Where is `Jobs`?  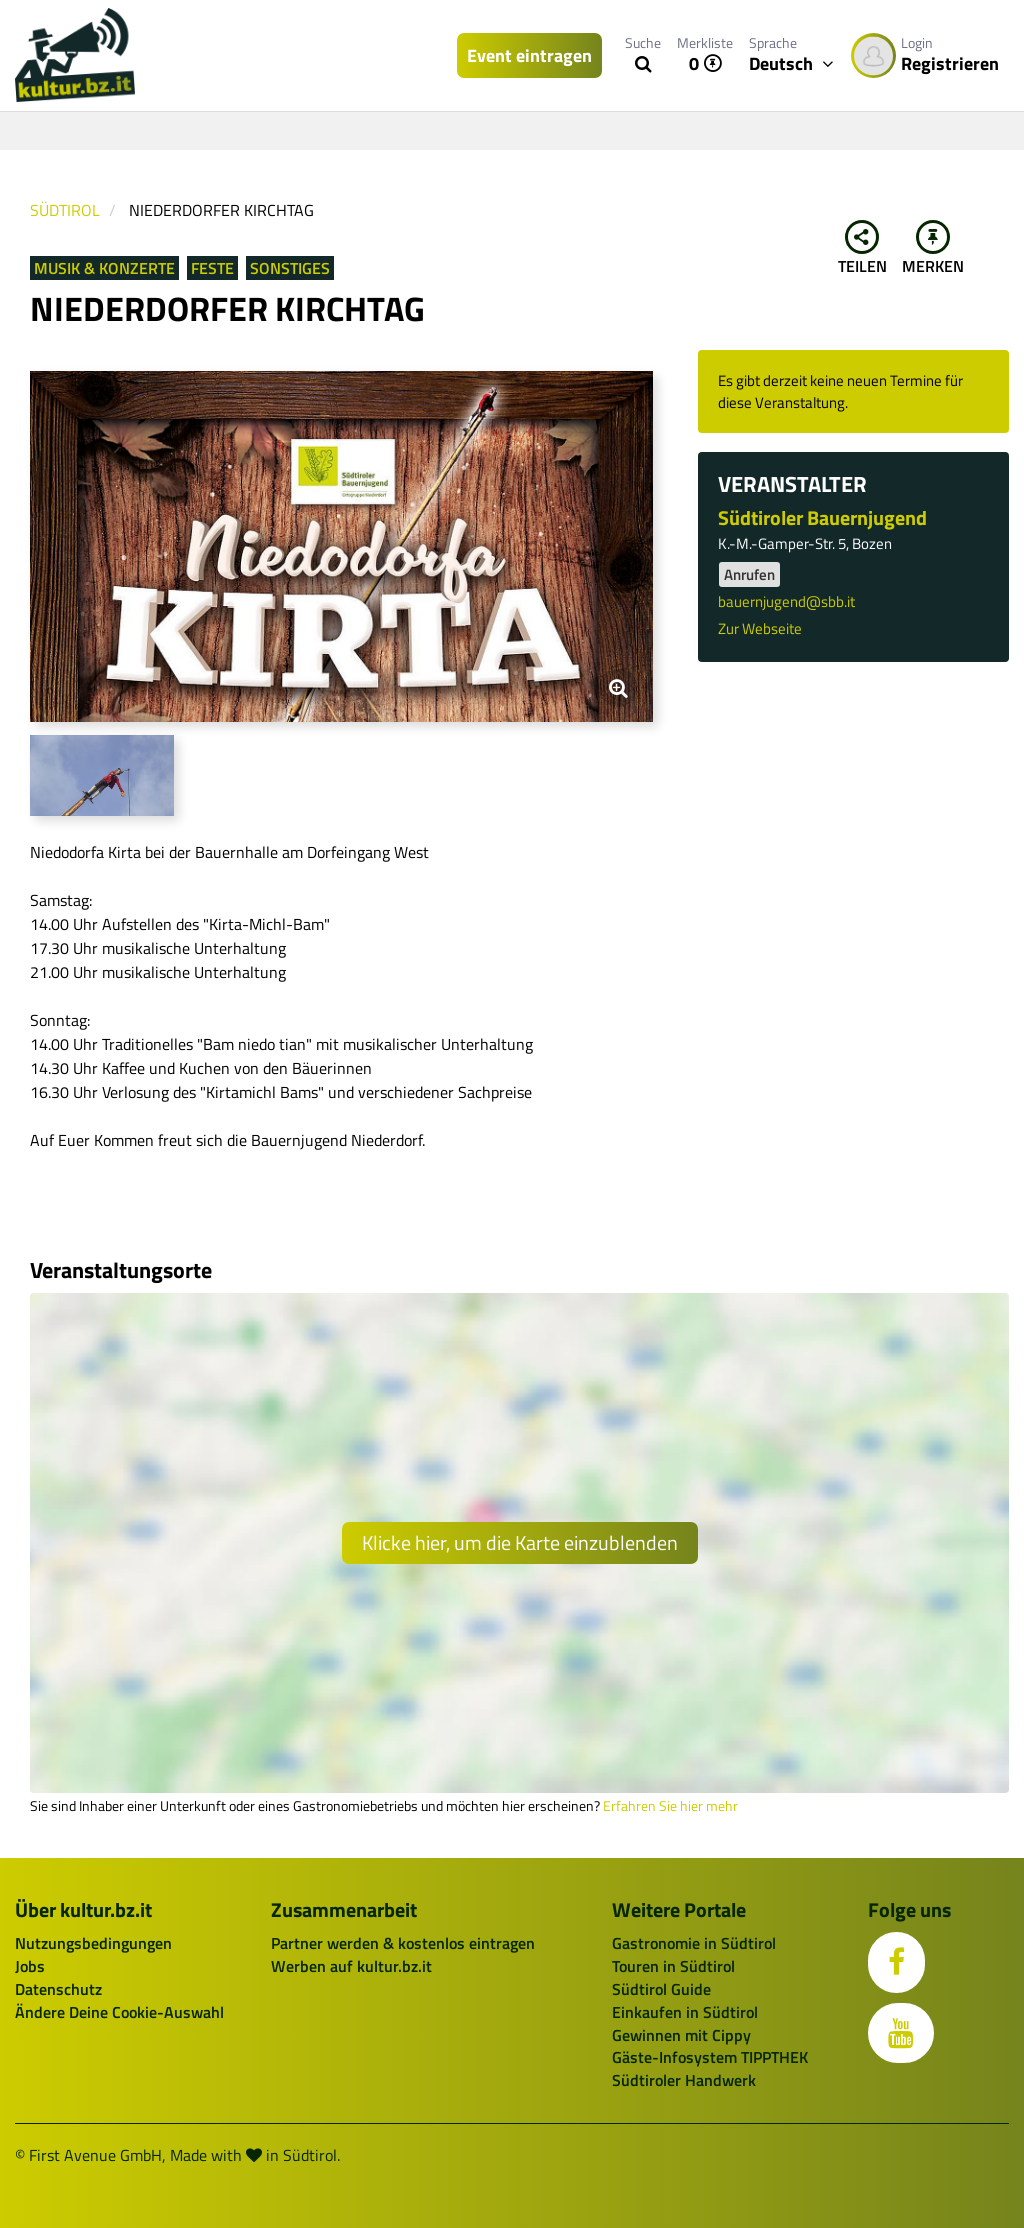 Jobs is located at coordinates (30, 1966).